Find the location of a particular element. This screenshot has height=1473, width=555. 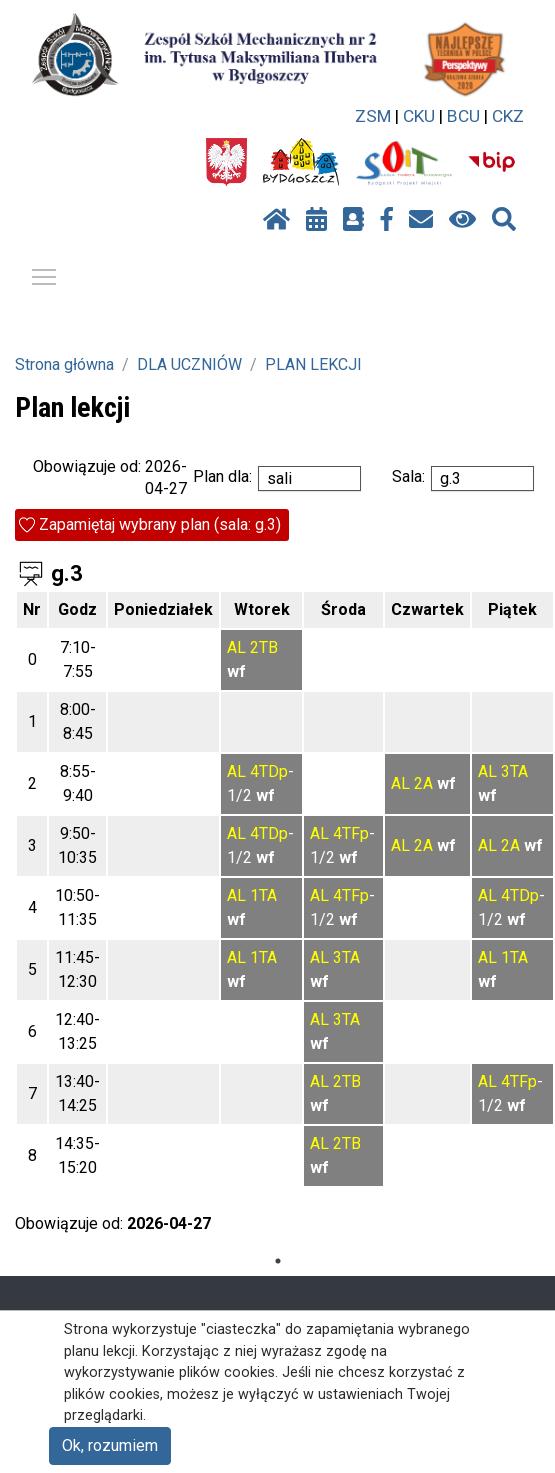

Pokaż / ukryj menu is located at coordinates (45, 273).